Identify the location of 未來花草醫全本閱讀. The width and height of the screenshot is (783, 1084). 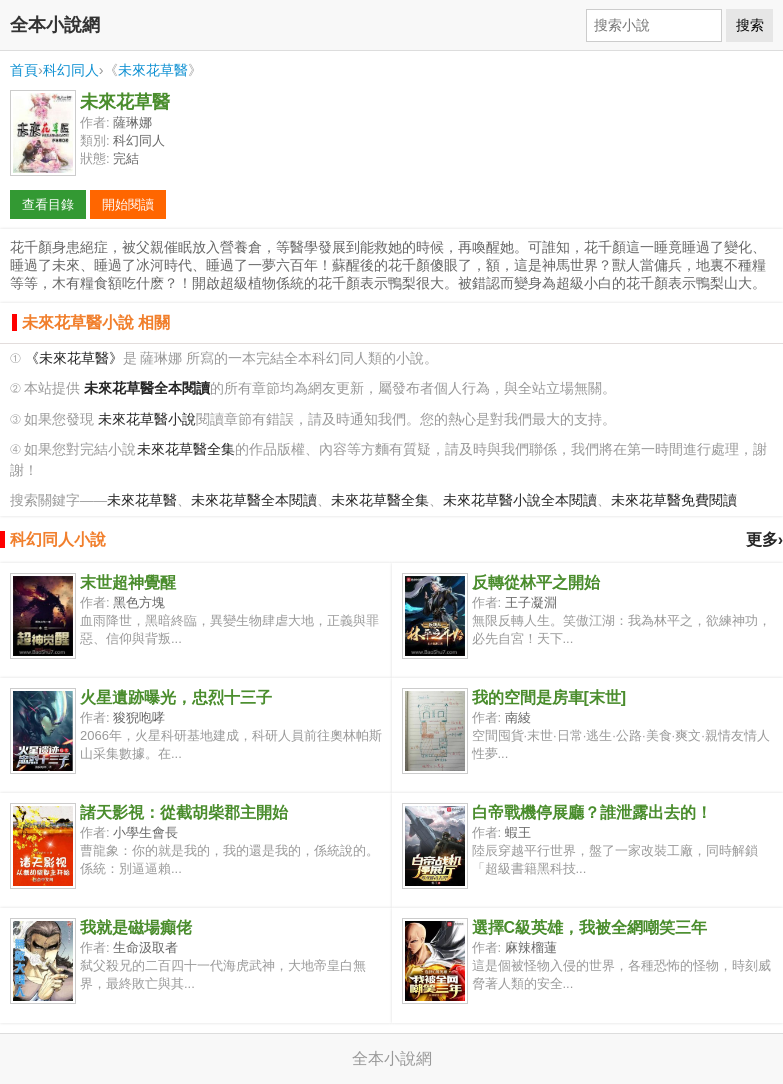
(254, 500).